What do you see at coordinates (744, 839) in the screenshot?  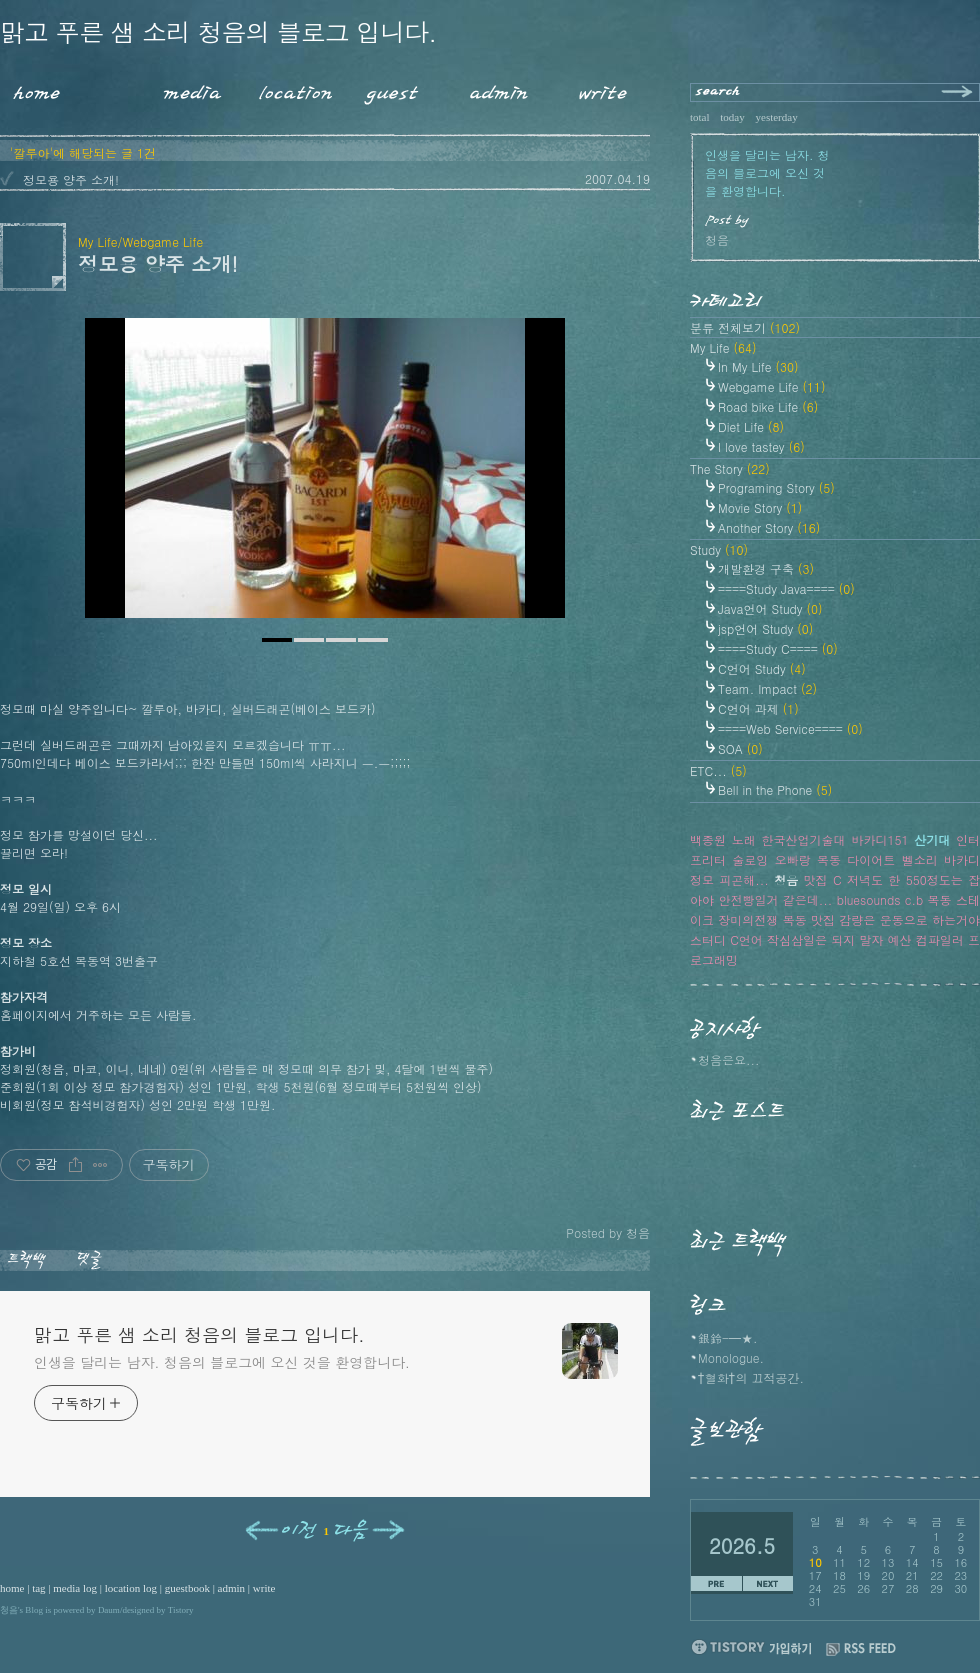 I see `노래` at bounding box center [744, 839].